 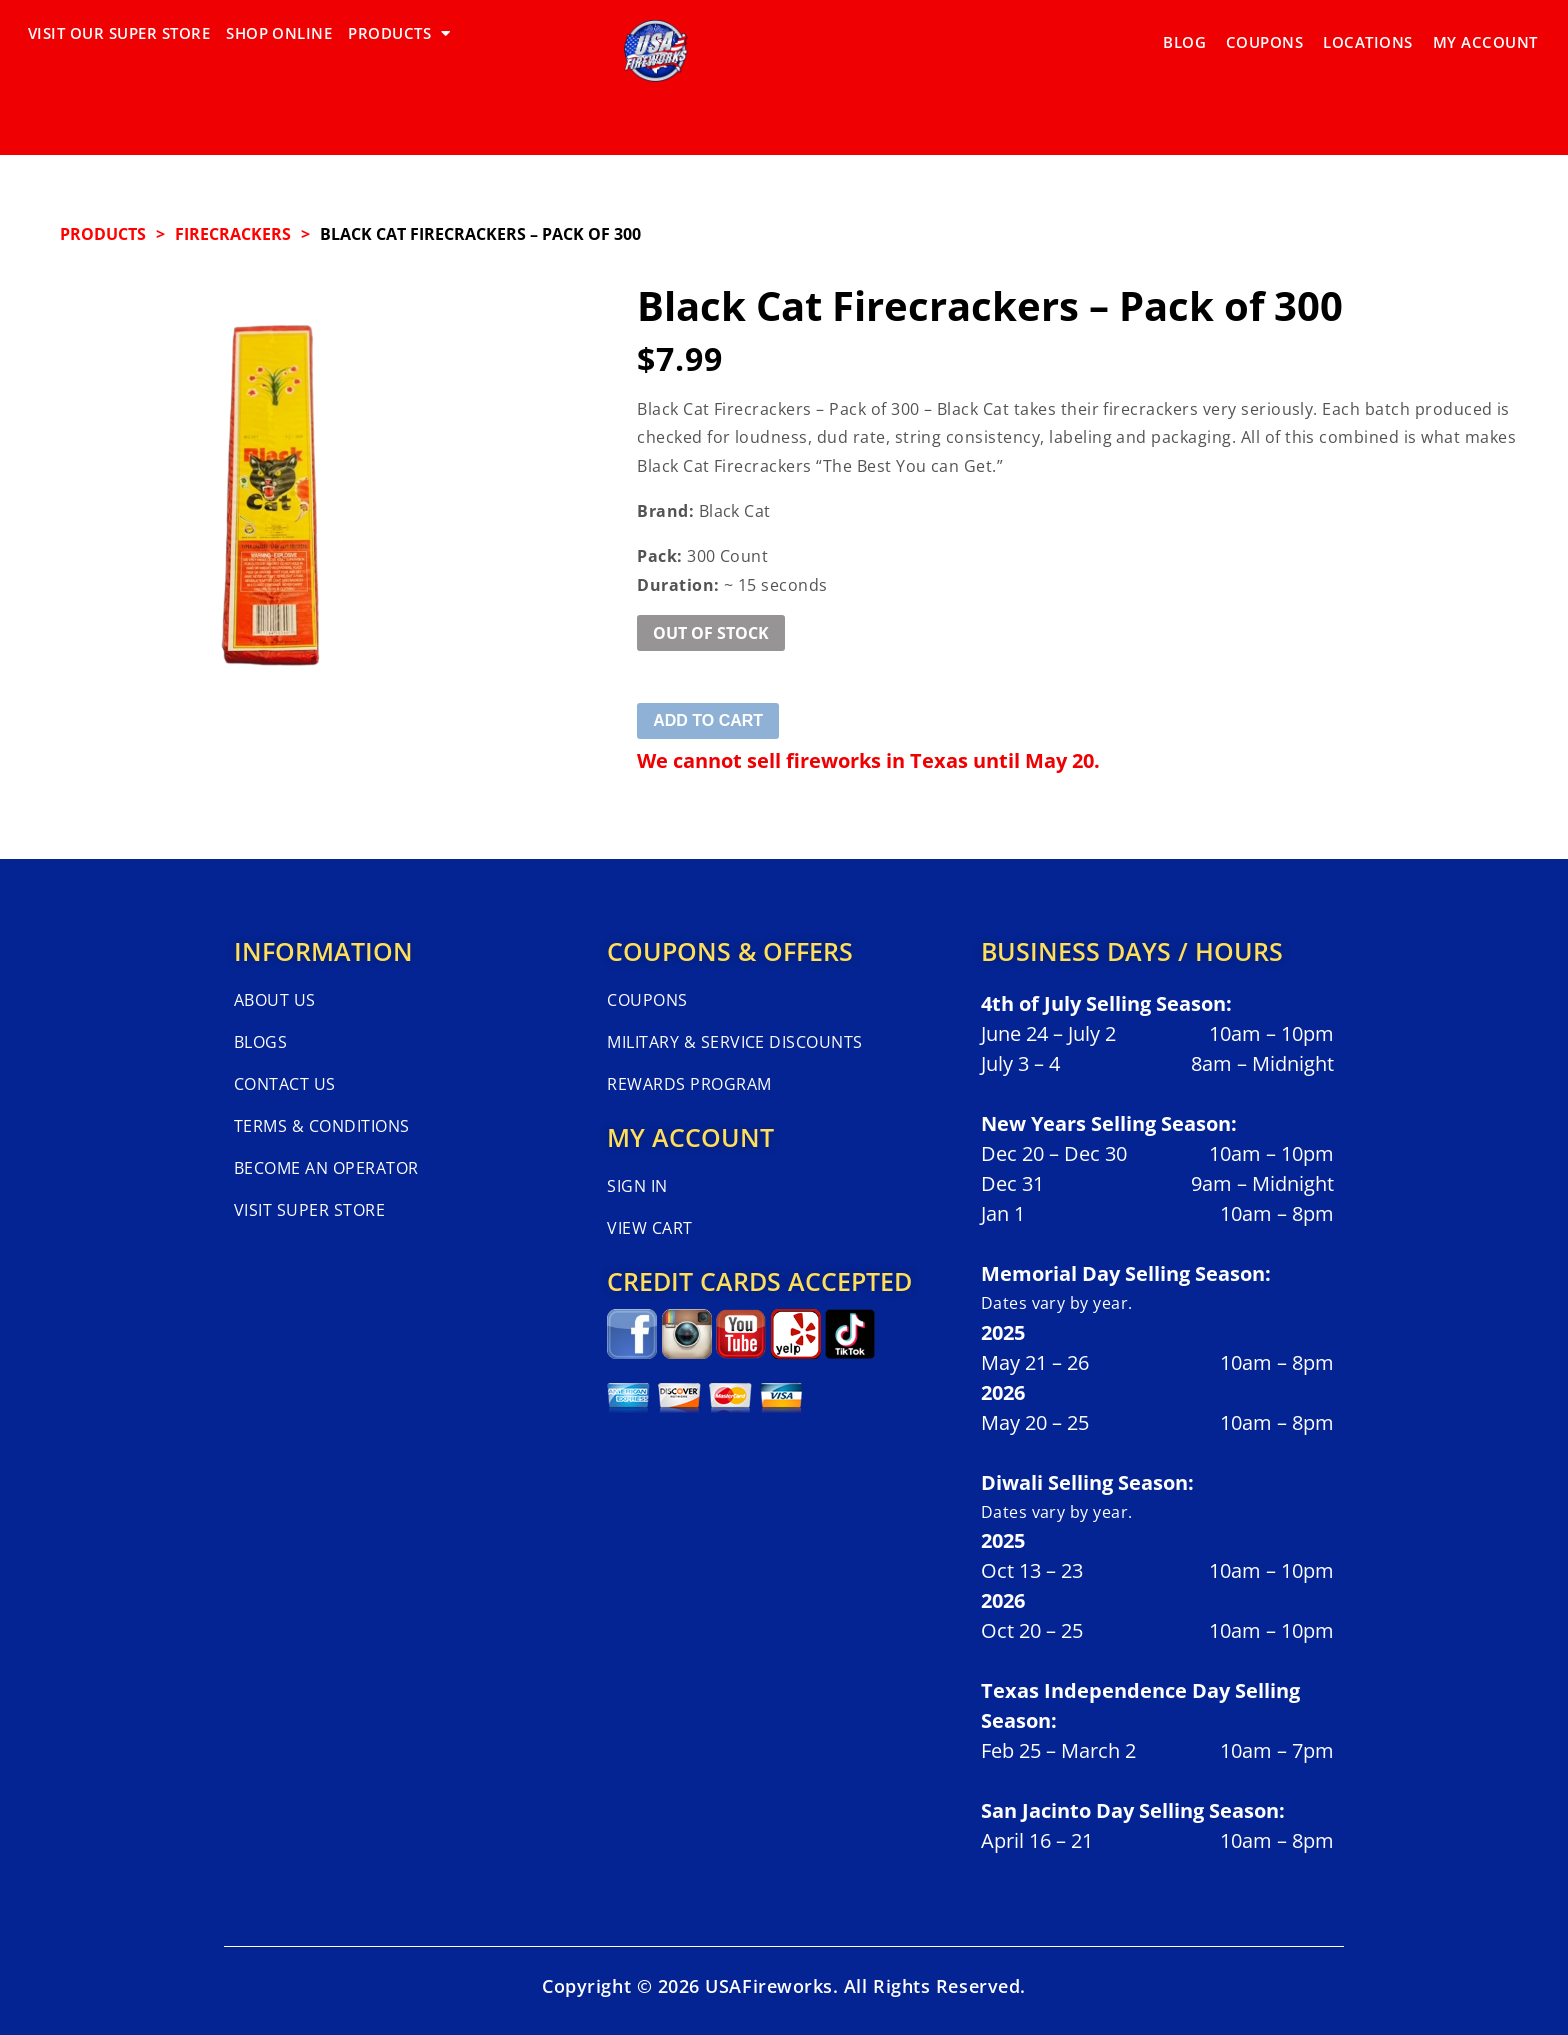 What do you see at coordinates (1184, 33) in the screenshot?
I see `Blog` at bounding box center [1184, 33].